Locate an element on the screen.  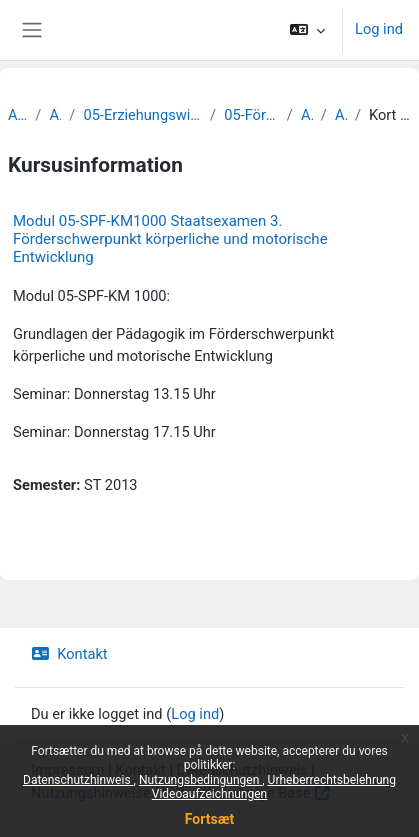
[button] is located at coordinates (307, 30).